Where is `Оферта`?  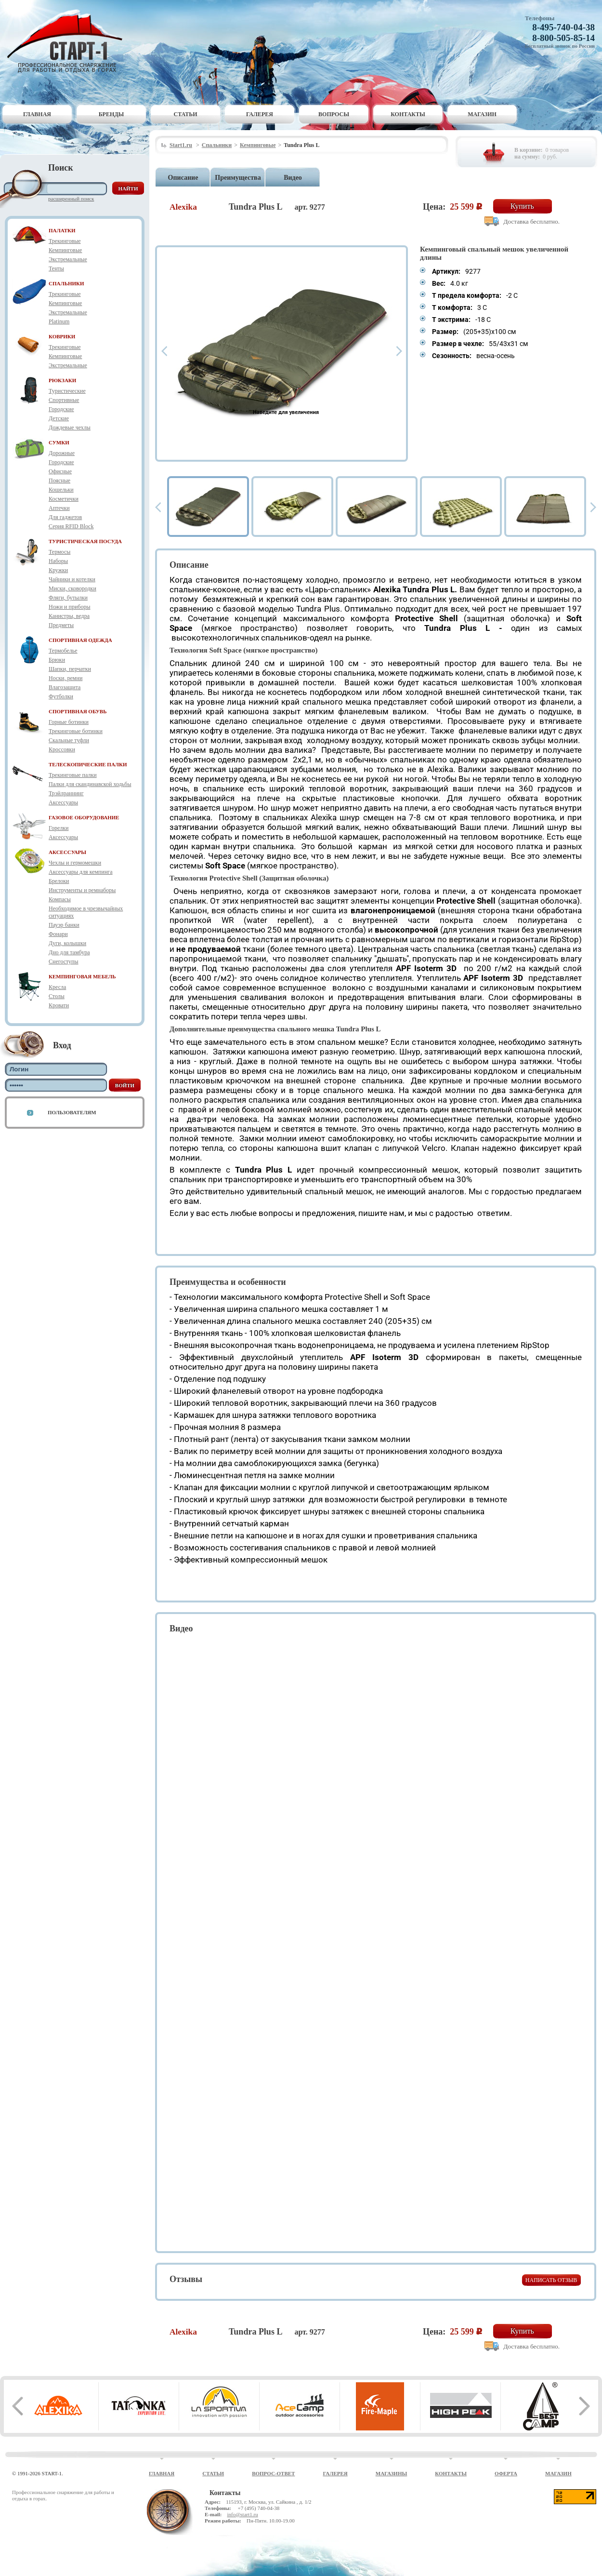
Оферта is located at coordinates (506, 2473).